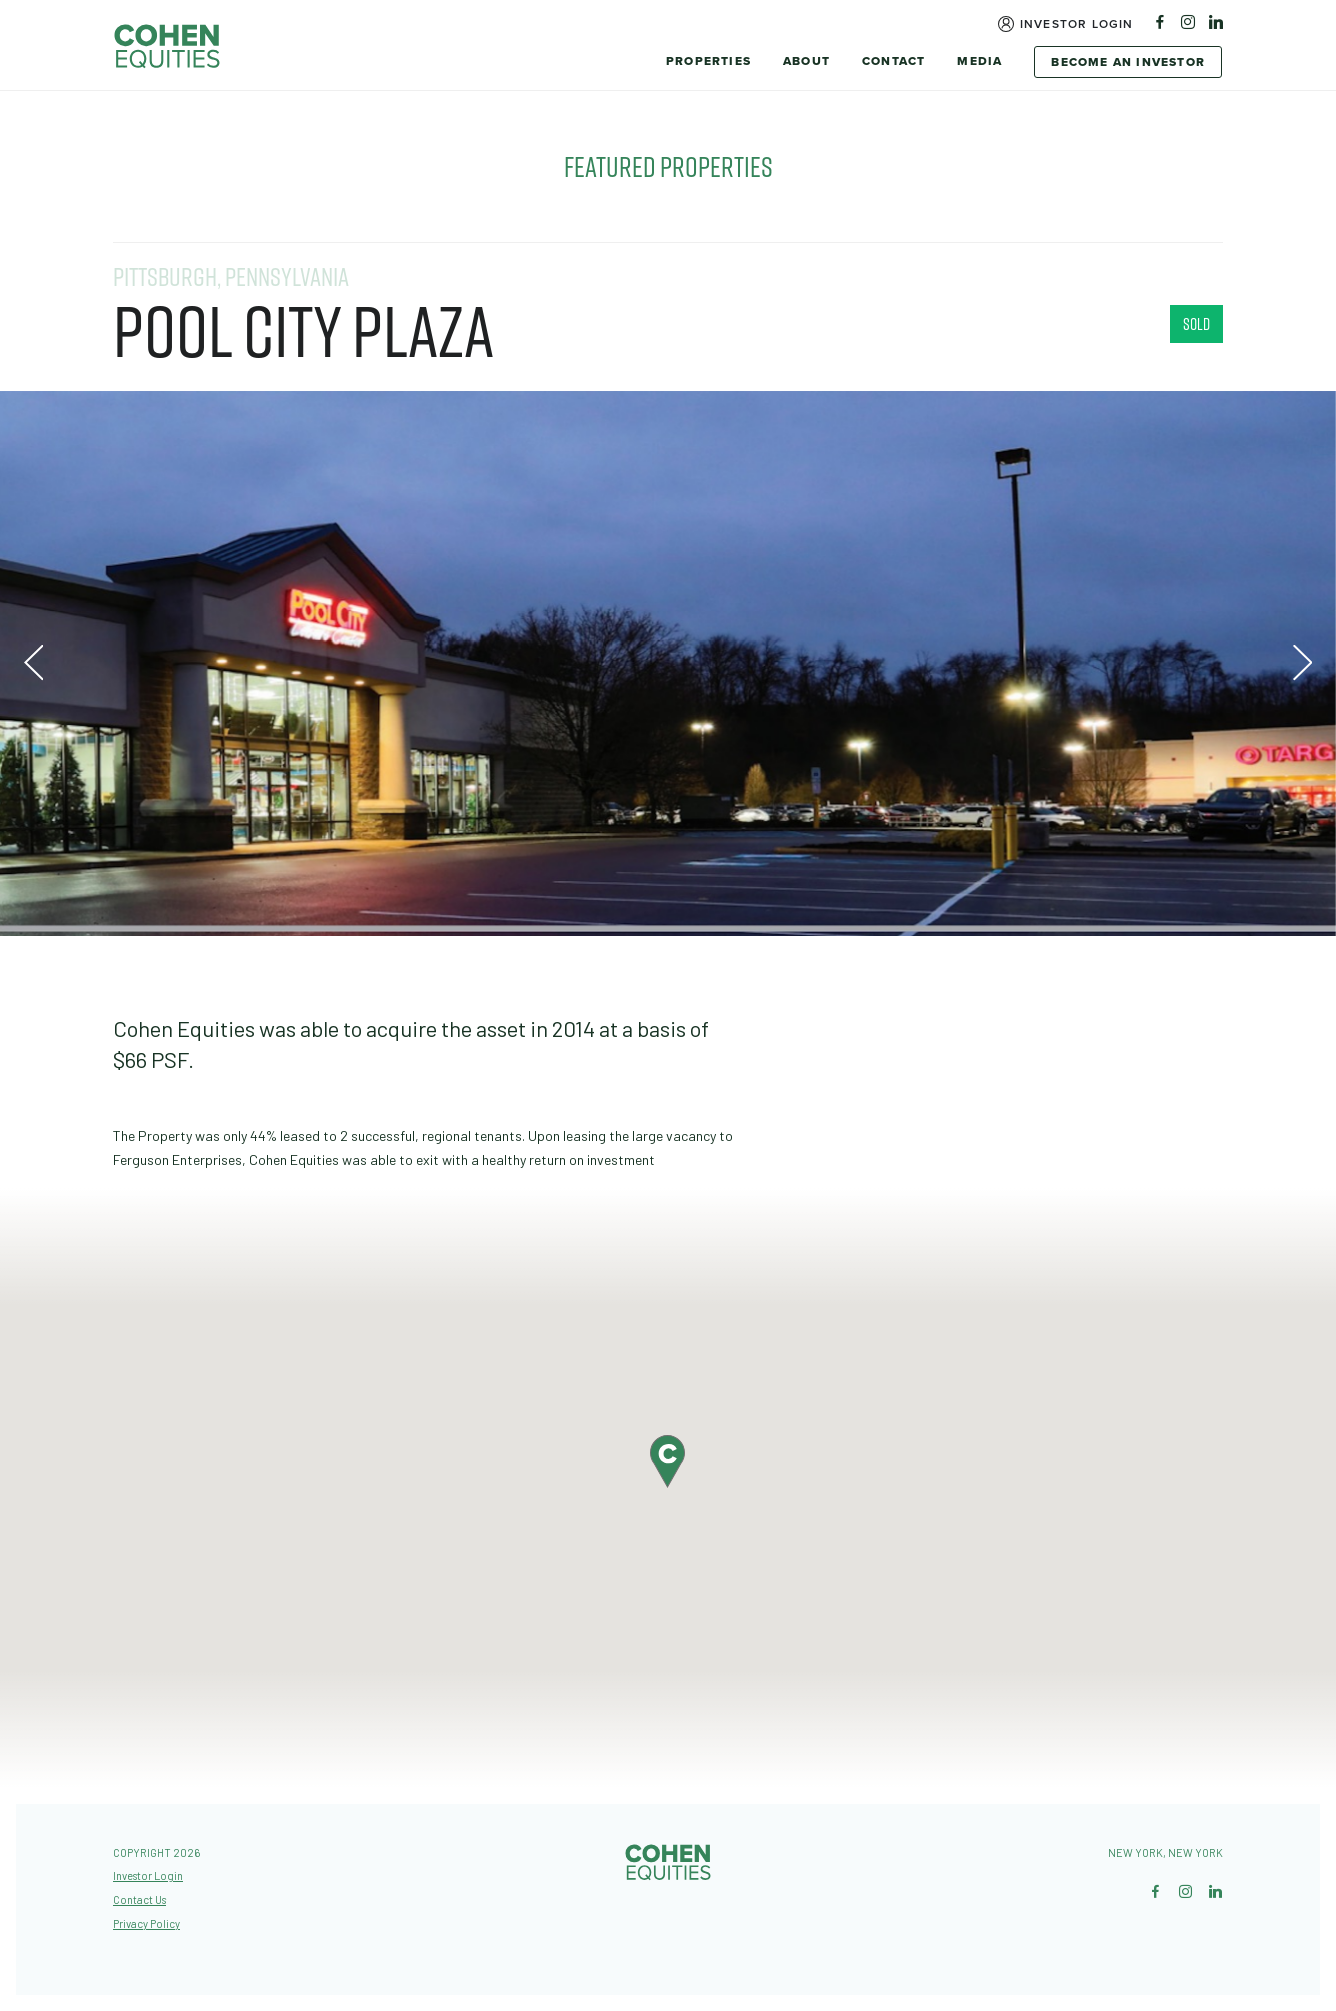  What do you see at coordinates (708, 61) in the screenshot?
I see `Properties` at bounding box center [708, 61].